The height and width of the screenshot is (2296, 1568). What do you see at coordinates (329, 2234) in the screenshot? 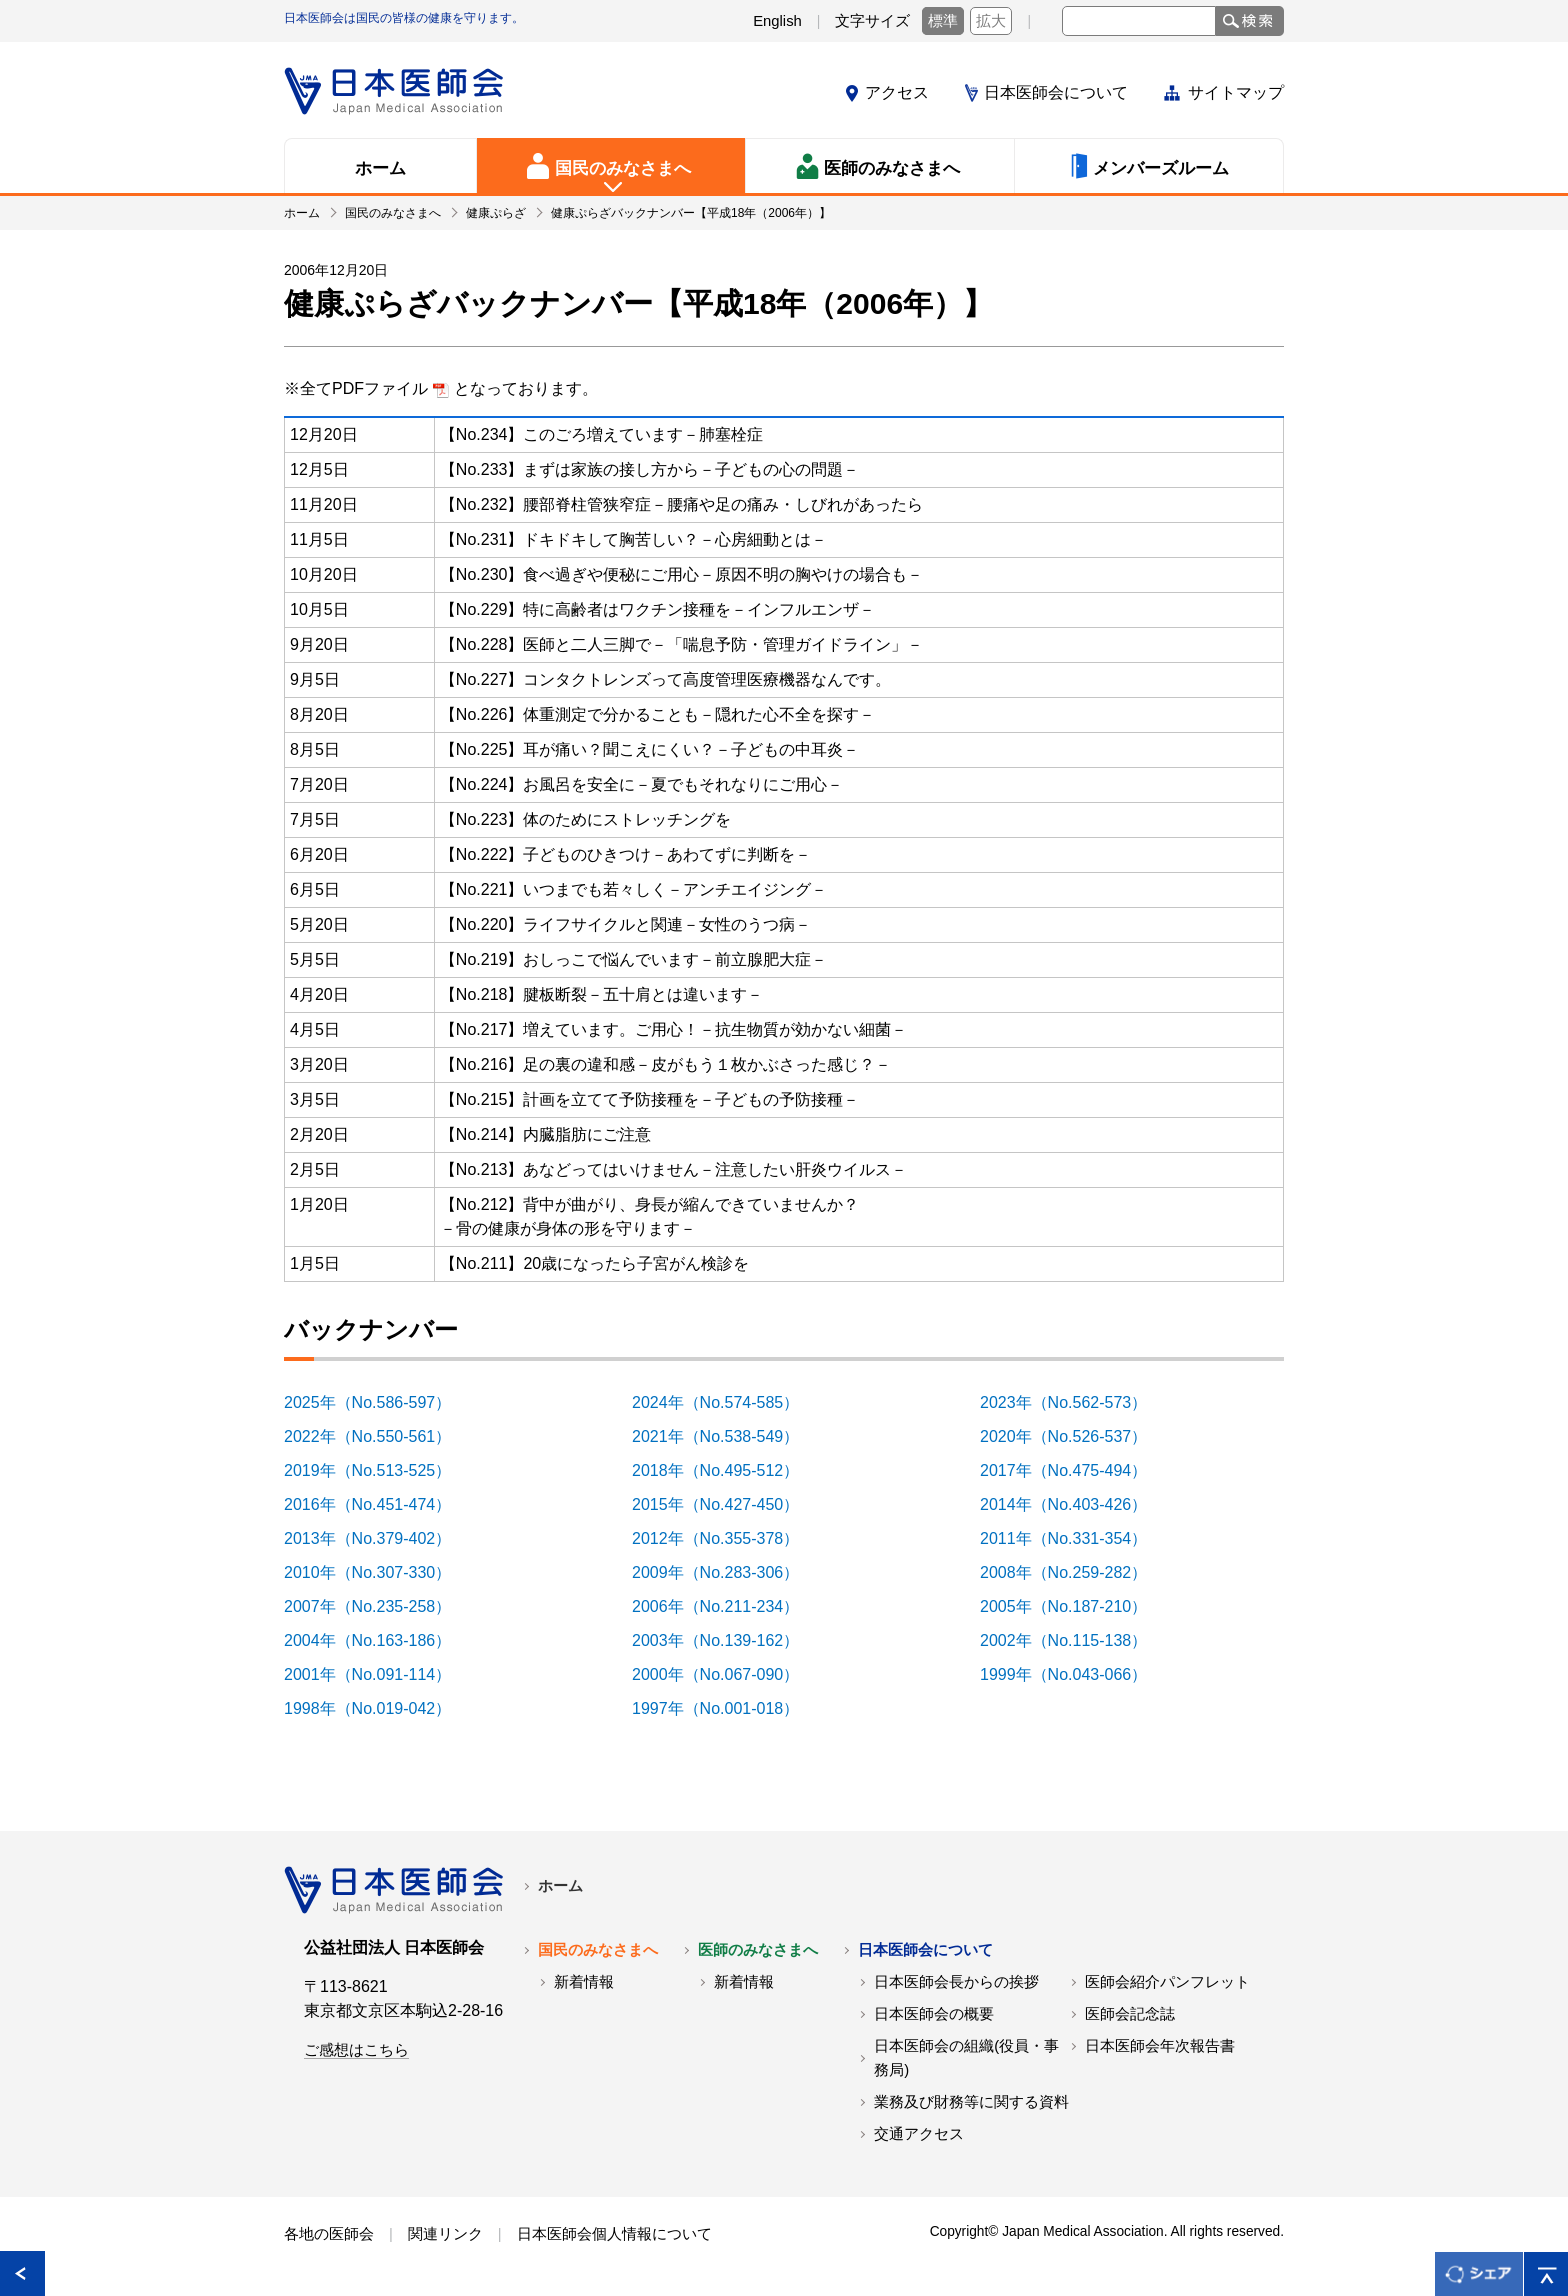
I see `各地の医師会` at bounding box center [329, 2234].